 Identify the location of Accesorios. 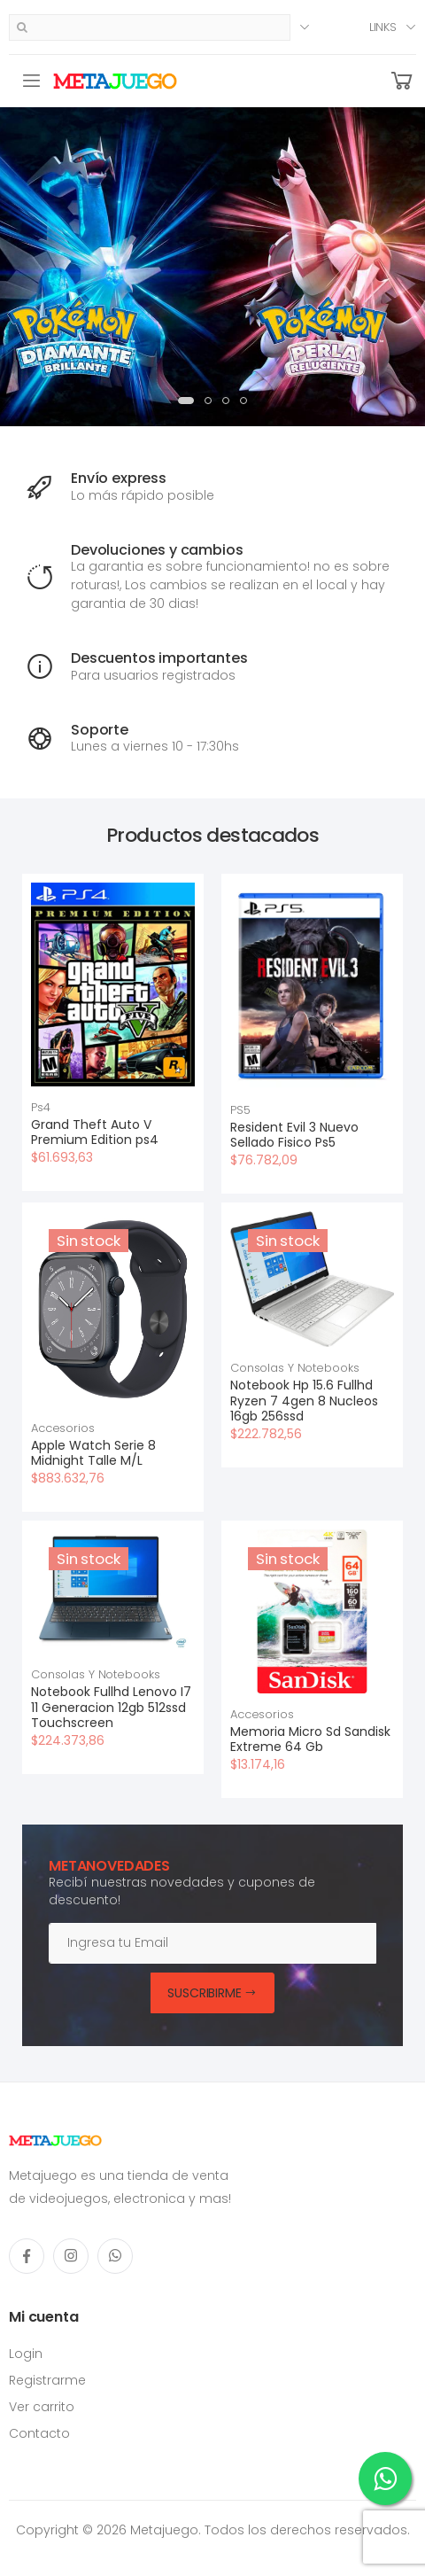
(63, 1428).